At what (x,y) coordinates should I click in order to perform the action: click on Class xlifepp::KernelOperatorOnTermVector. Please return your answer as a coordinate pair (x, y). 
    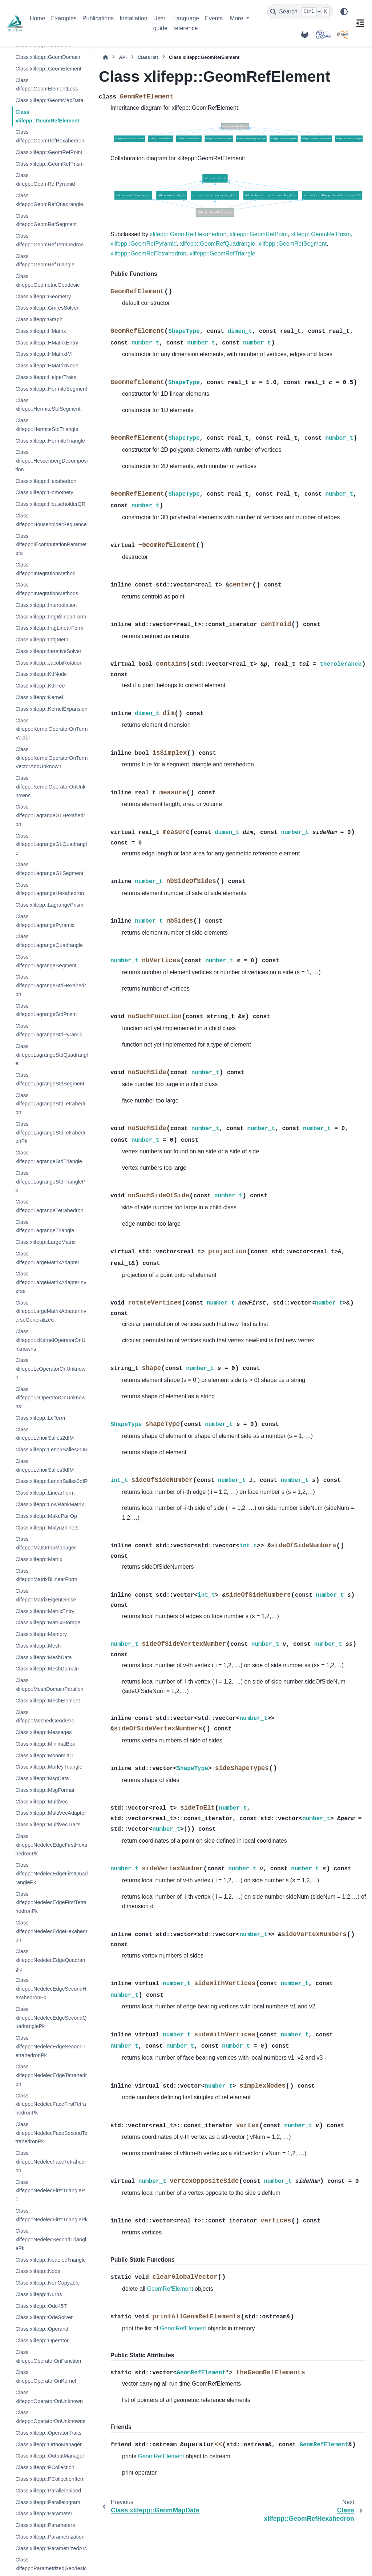
    Looking at the image, I should click on (51, 729).